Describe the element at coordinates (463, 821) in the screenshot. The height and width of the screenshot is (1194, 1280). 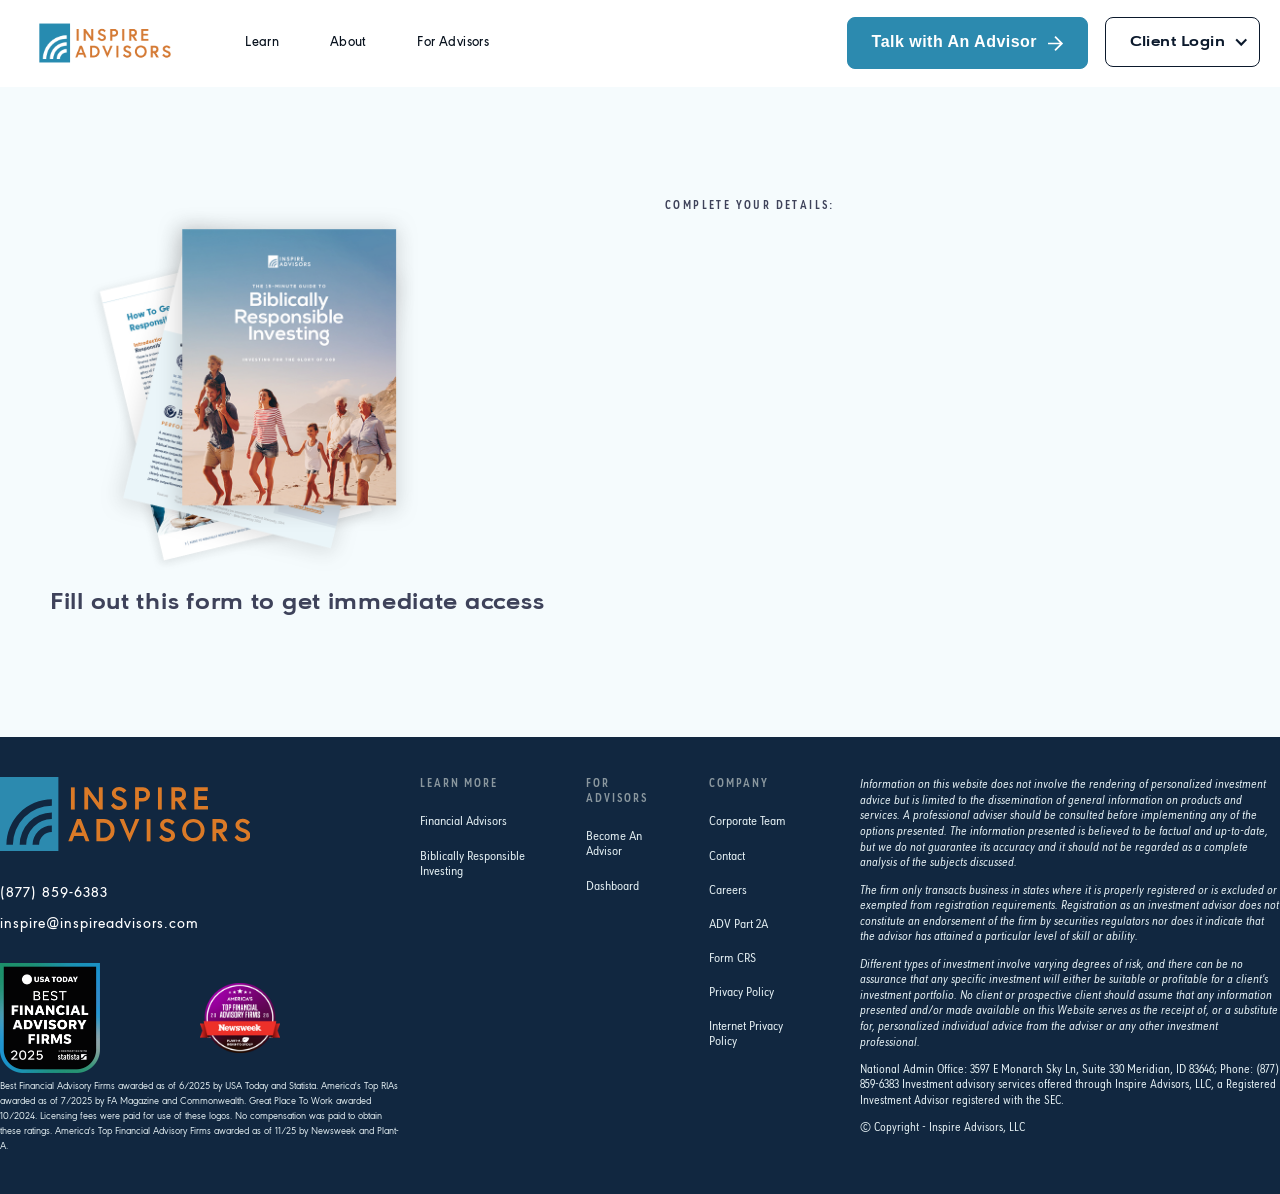
I see `Financial Advisors` at that location.